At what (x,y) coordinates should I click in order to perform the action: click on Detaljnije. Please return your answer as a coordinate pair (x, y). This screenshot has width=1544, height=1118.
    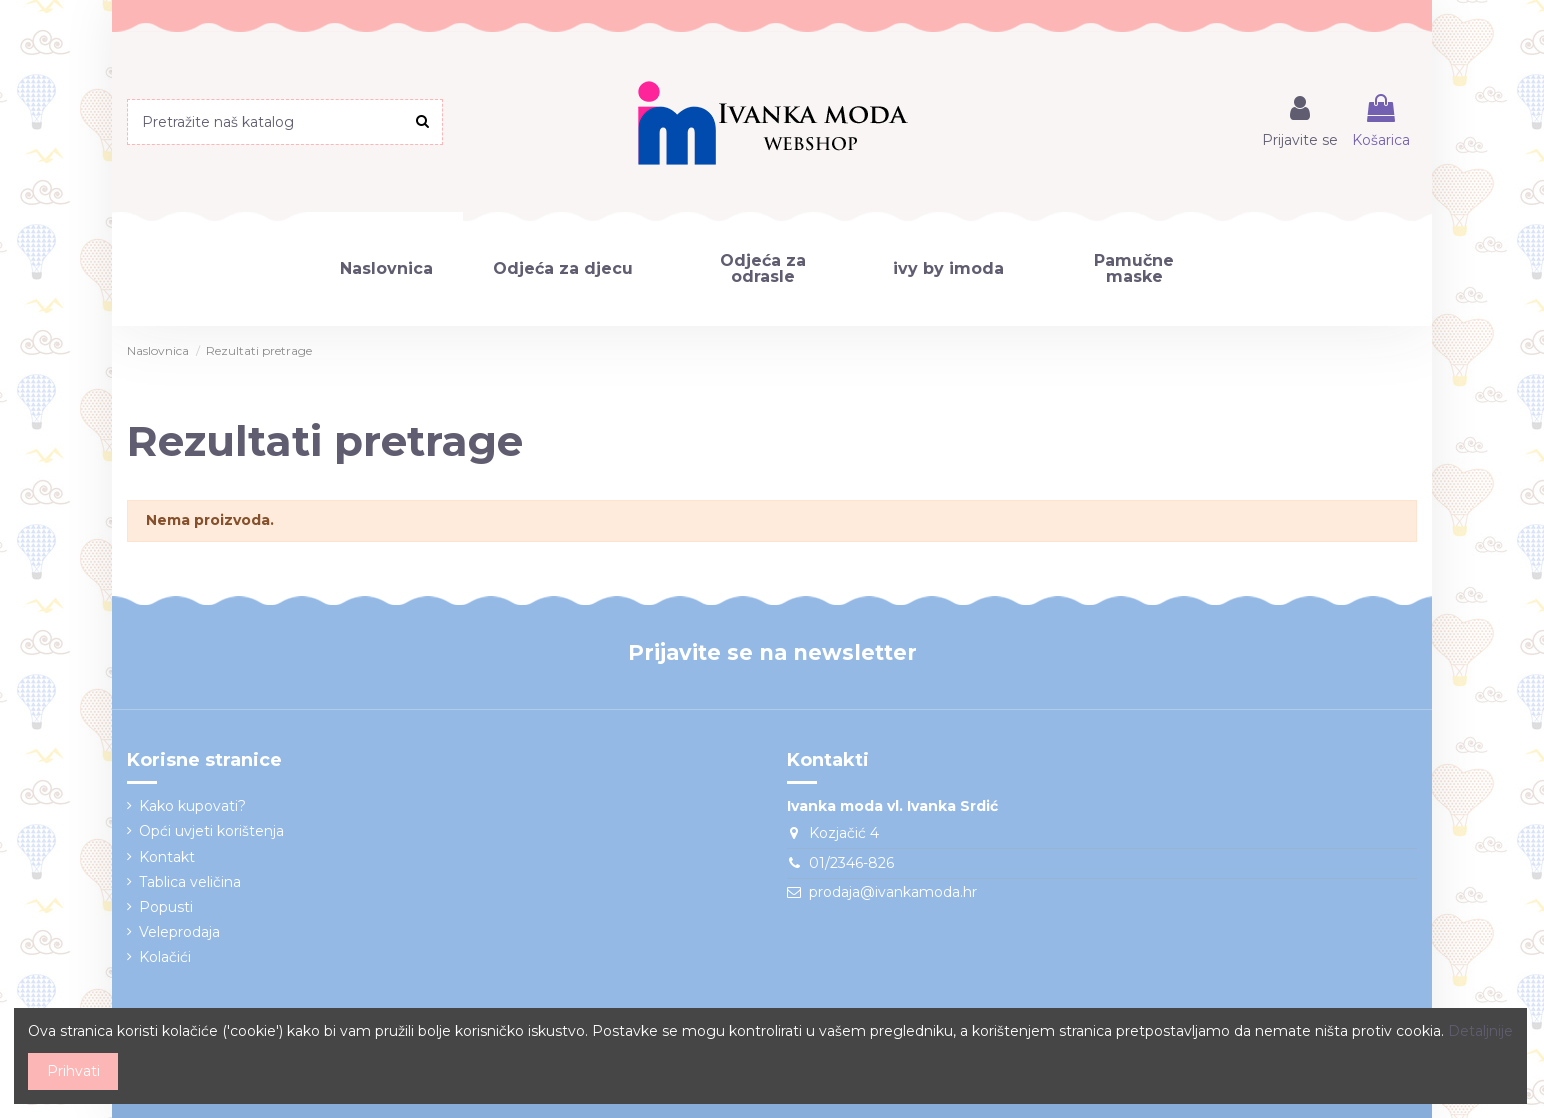
    Looking at the image, I should click on (1480, 1031).